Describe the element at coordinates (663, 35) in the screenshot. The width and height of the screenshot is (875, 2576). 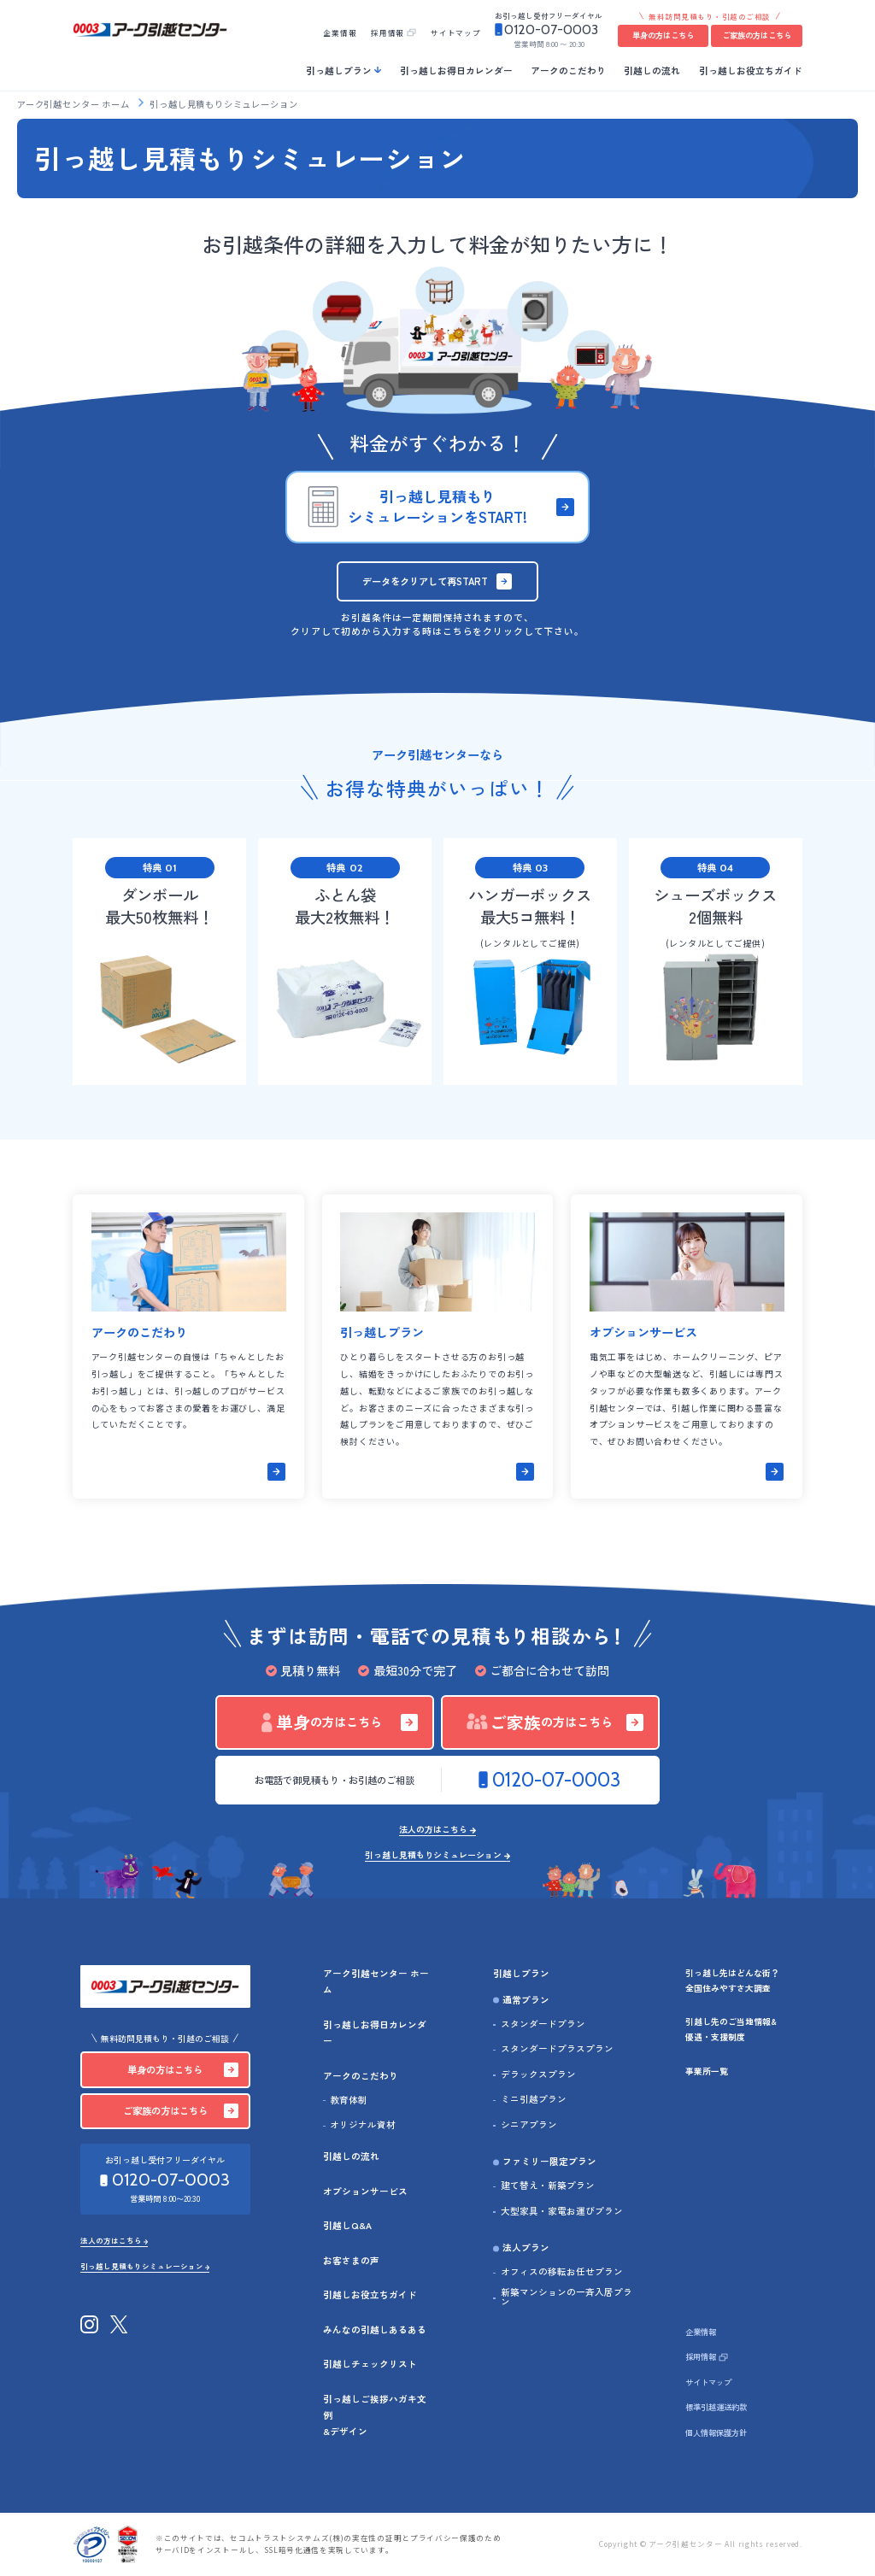
I see `単身の方はこちら` at that location.